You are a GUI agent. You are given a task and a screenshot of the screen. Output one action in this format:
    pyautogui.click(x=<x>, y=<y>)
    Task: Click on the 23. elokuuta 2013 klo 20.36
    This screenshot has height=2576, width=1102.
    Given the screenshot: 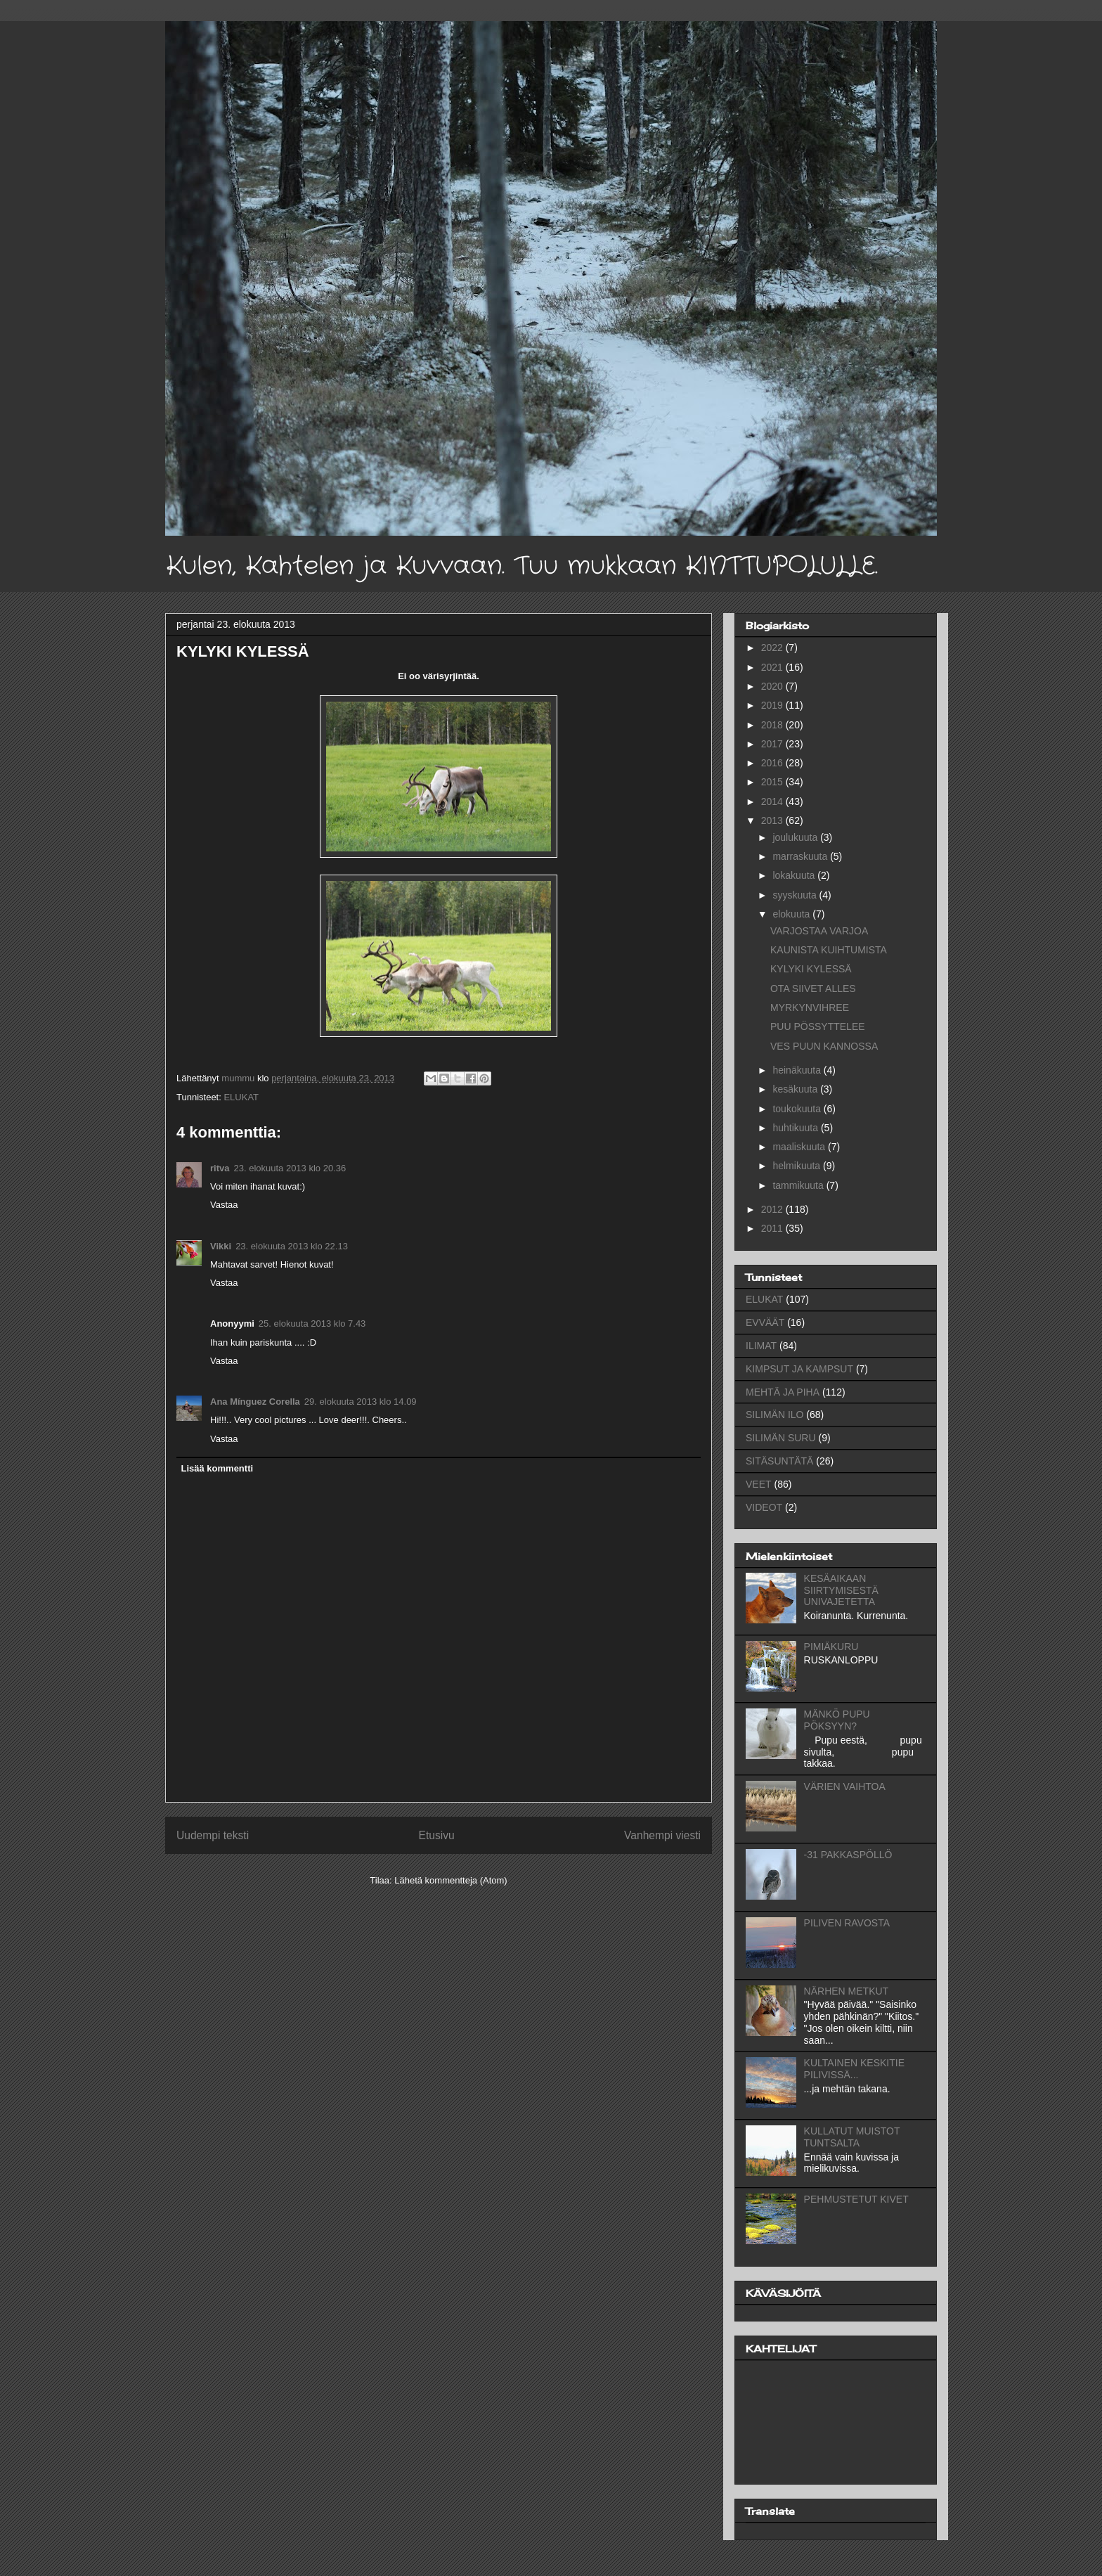 What is the action you would take?
    pyautogui.click(x=289, y=1168)
    